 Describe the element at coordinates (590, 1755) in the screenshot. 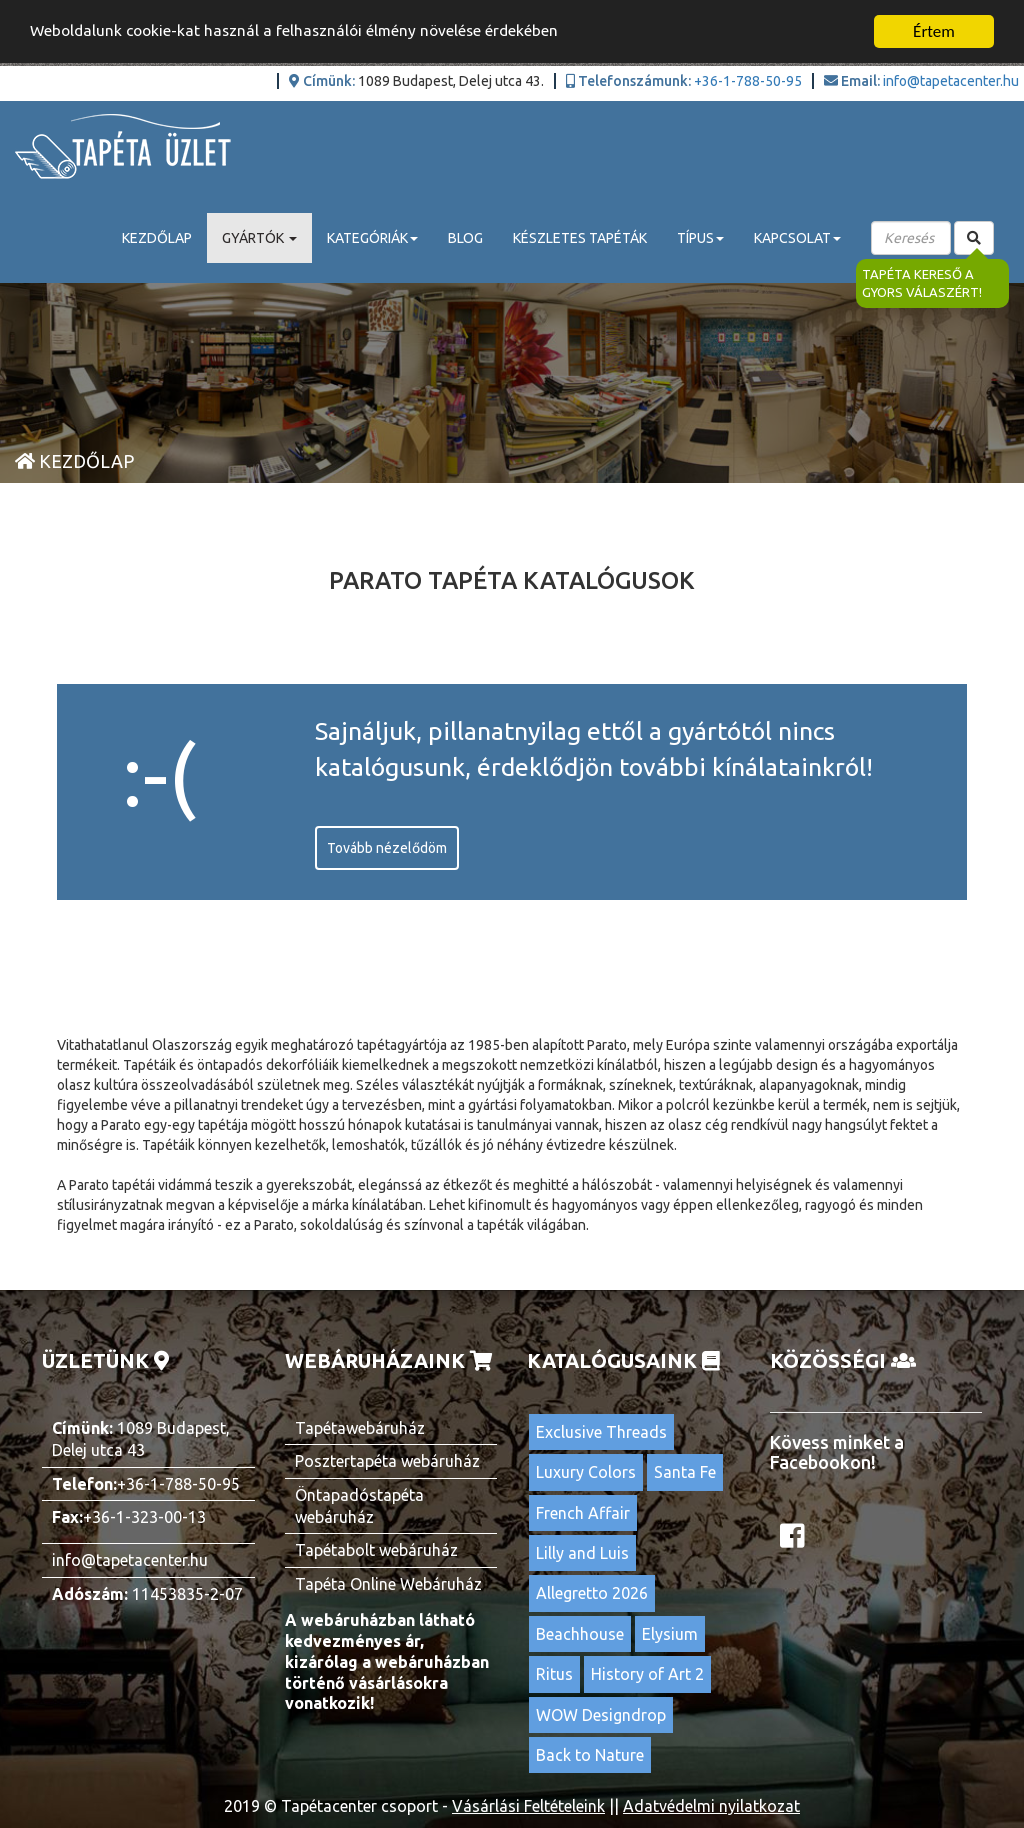

I see `Back to Nature` at that location.